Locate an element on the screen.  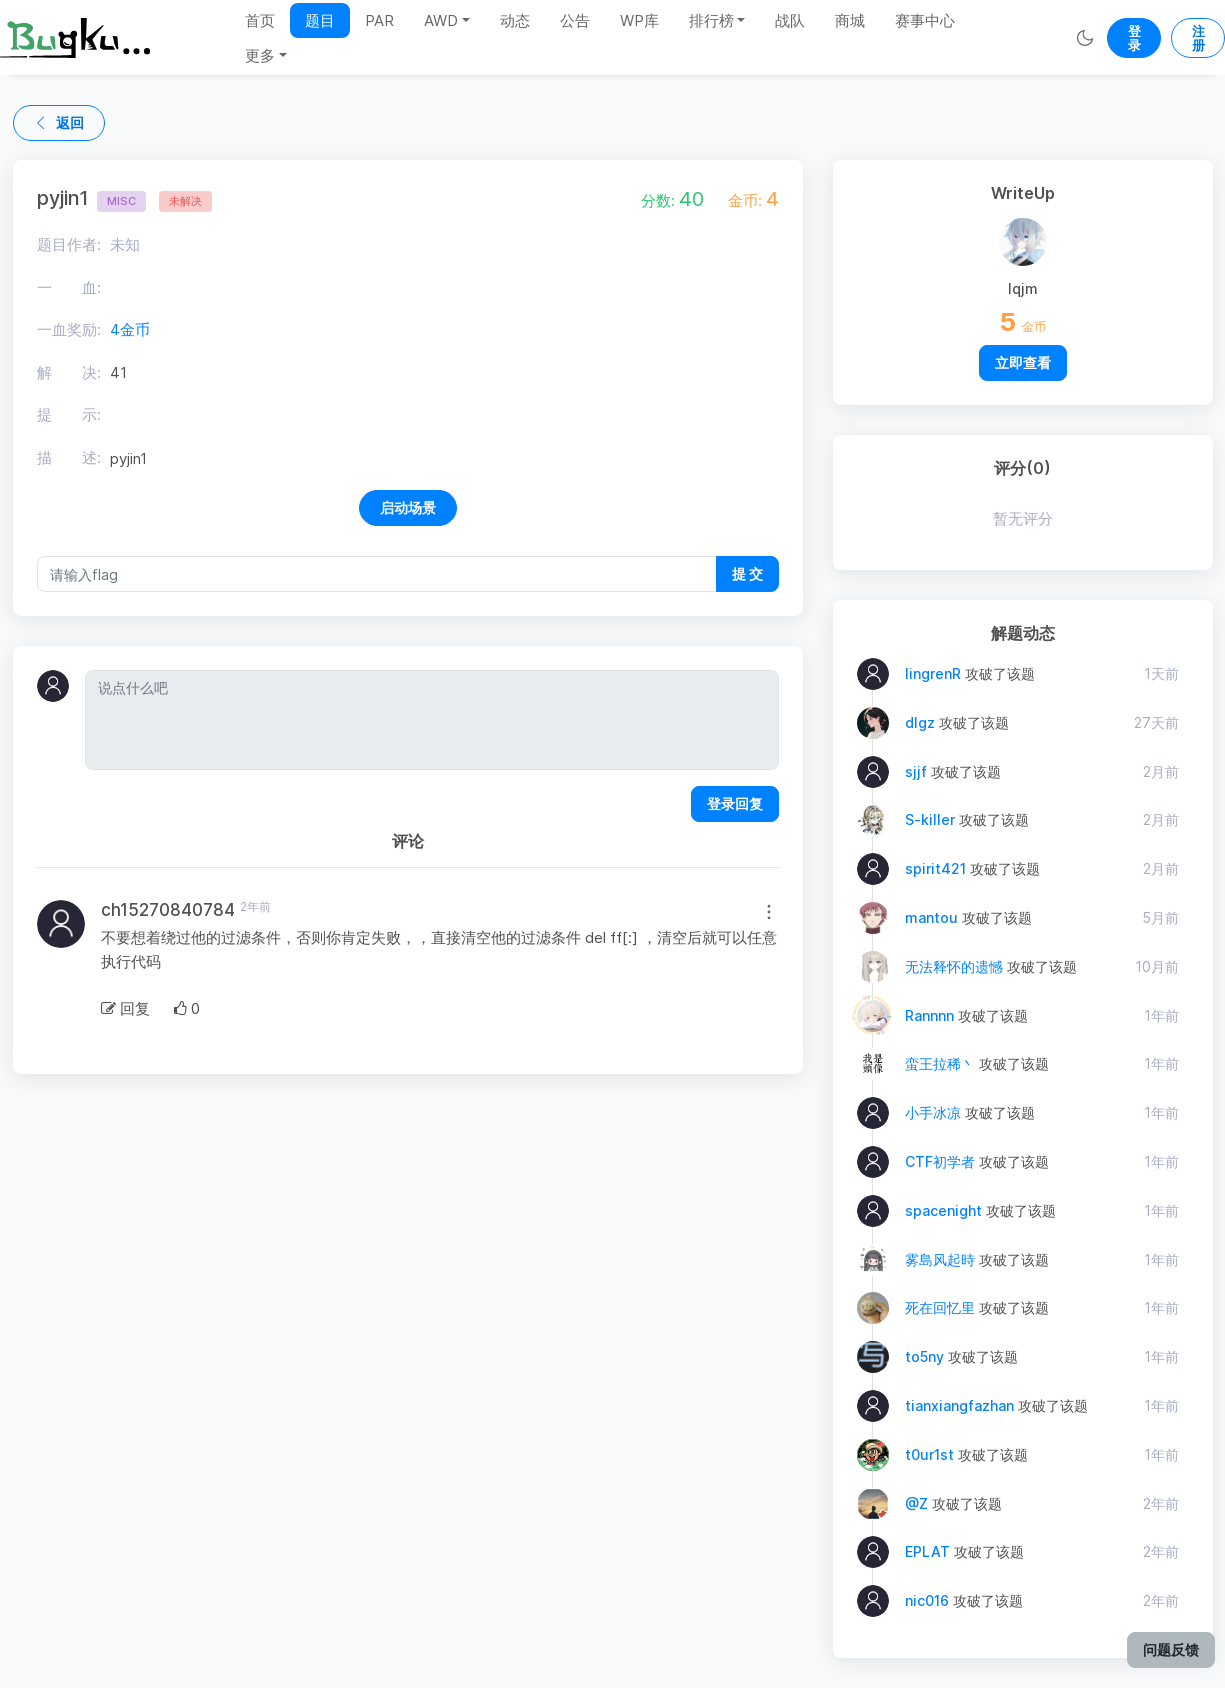
mantou is located at coordinates (931, 917).